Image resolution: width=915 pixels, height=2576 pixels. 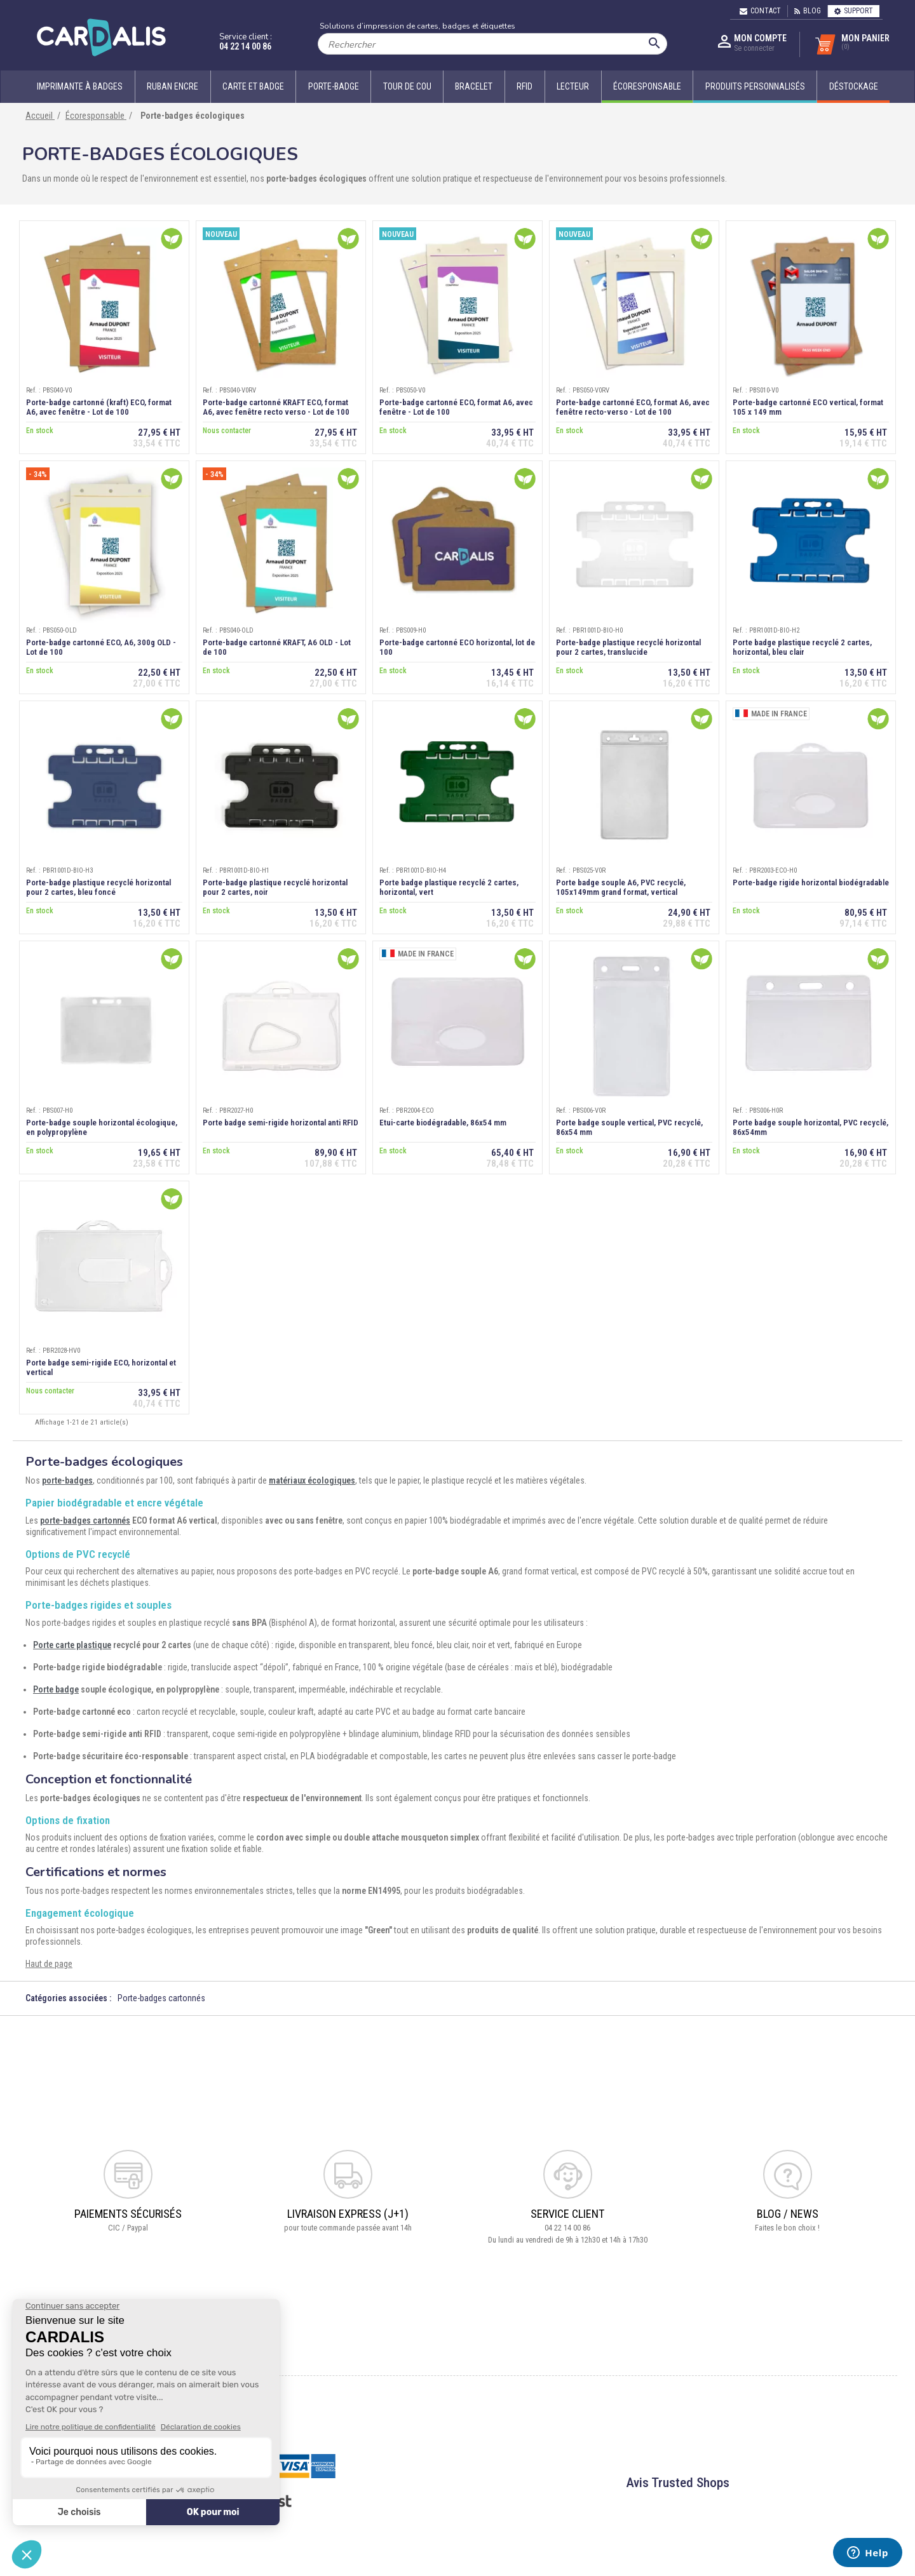 What do you see at coordinates (275, 887) in the screenshot?
I see `Porte-badge plastique recyclé horizontal pour 2 cartes, noir` at bounding box center [275, 887].